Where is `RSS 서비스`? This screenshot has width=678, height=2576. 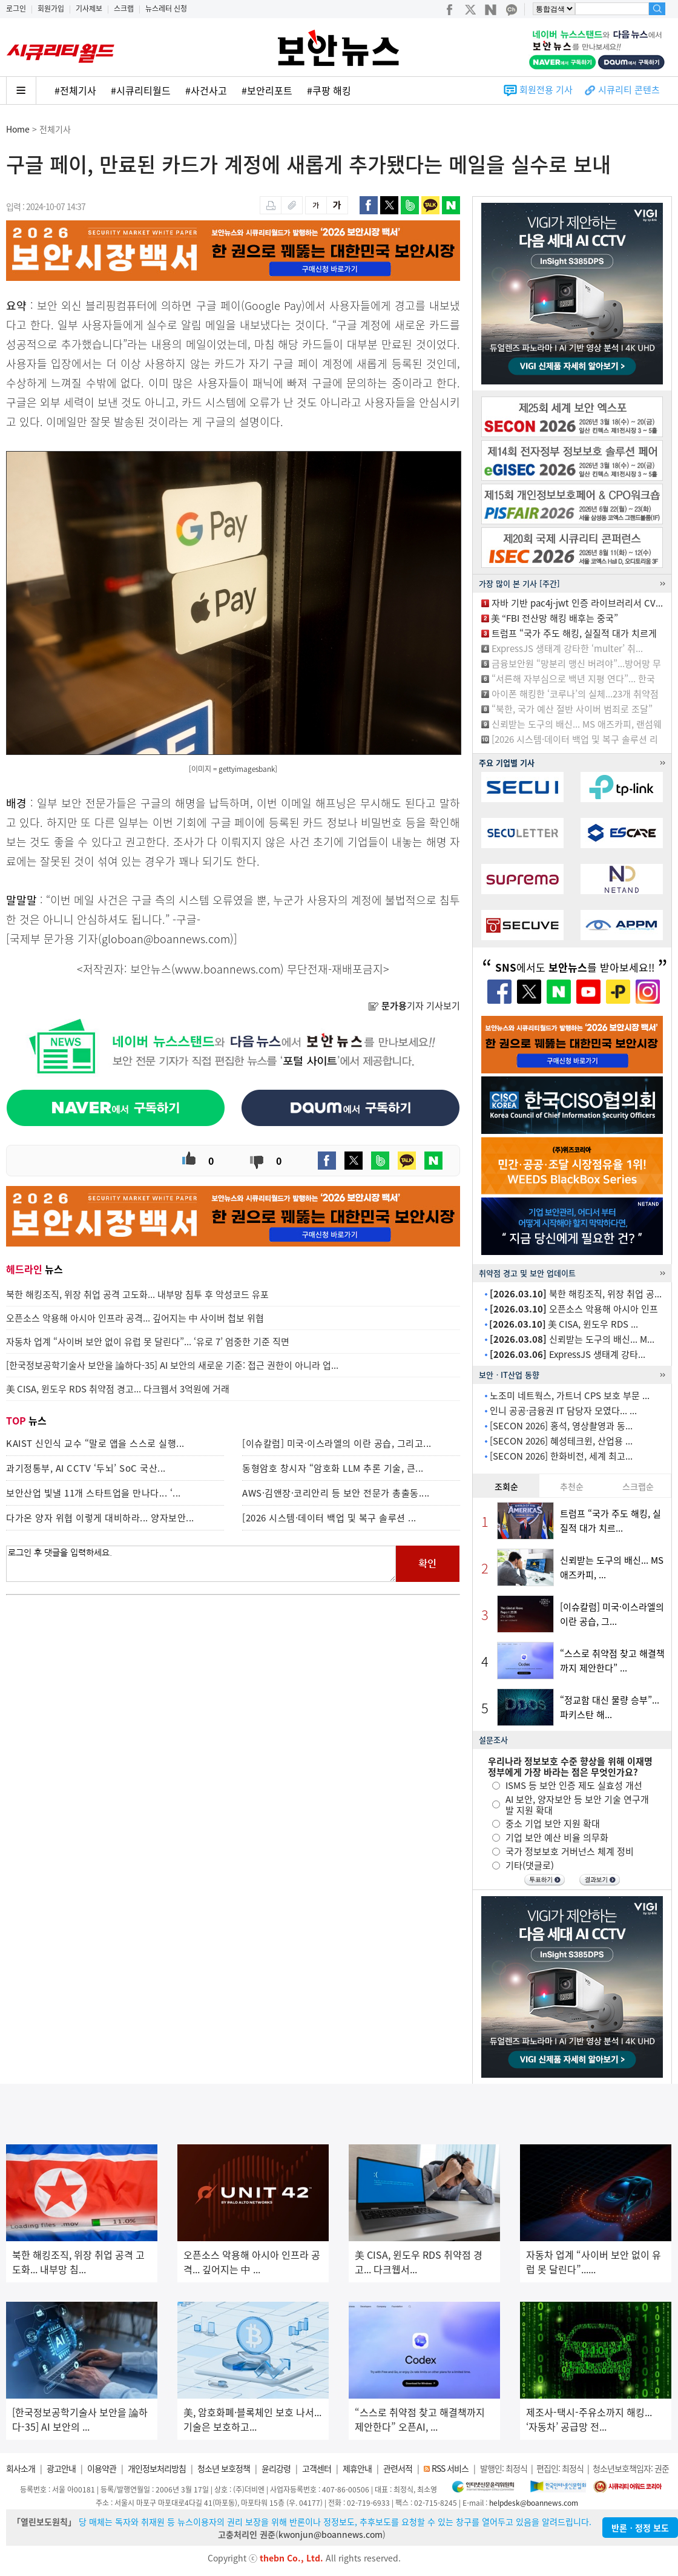
RSS 서비스 is located at coordinates (450, 2468).